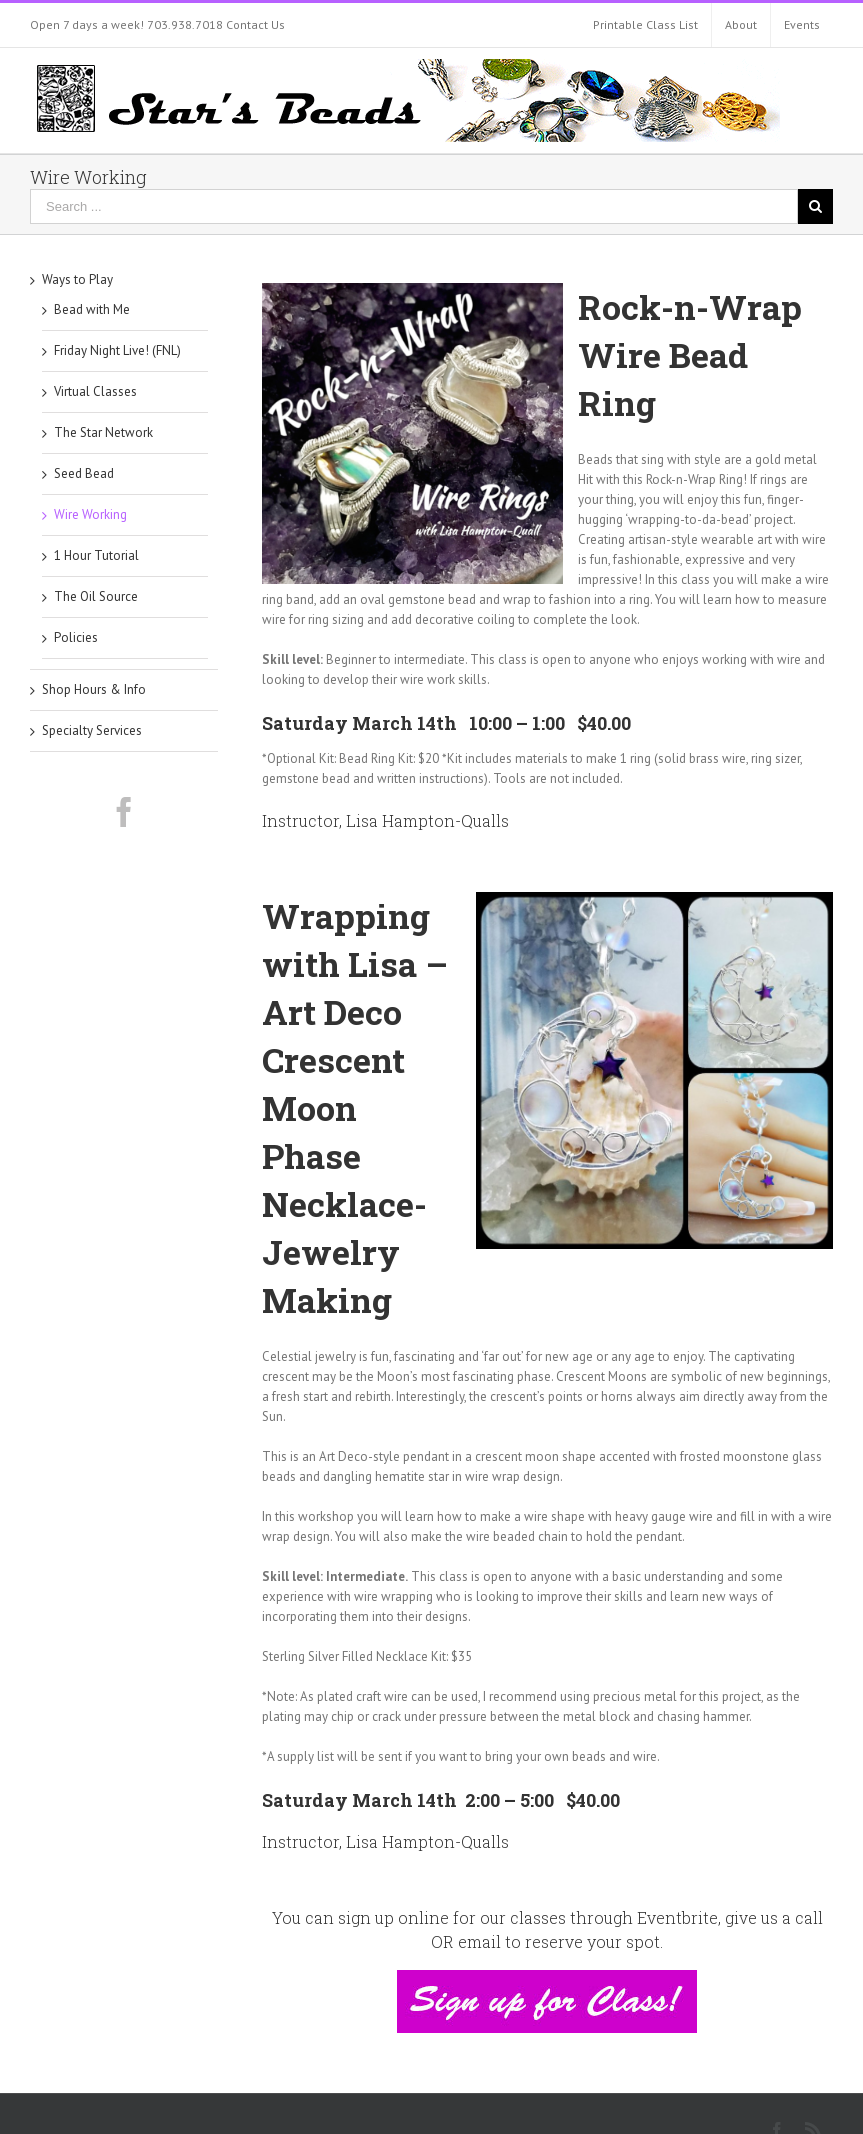  I want to click on Contact Us, so click(255, 24).